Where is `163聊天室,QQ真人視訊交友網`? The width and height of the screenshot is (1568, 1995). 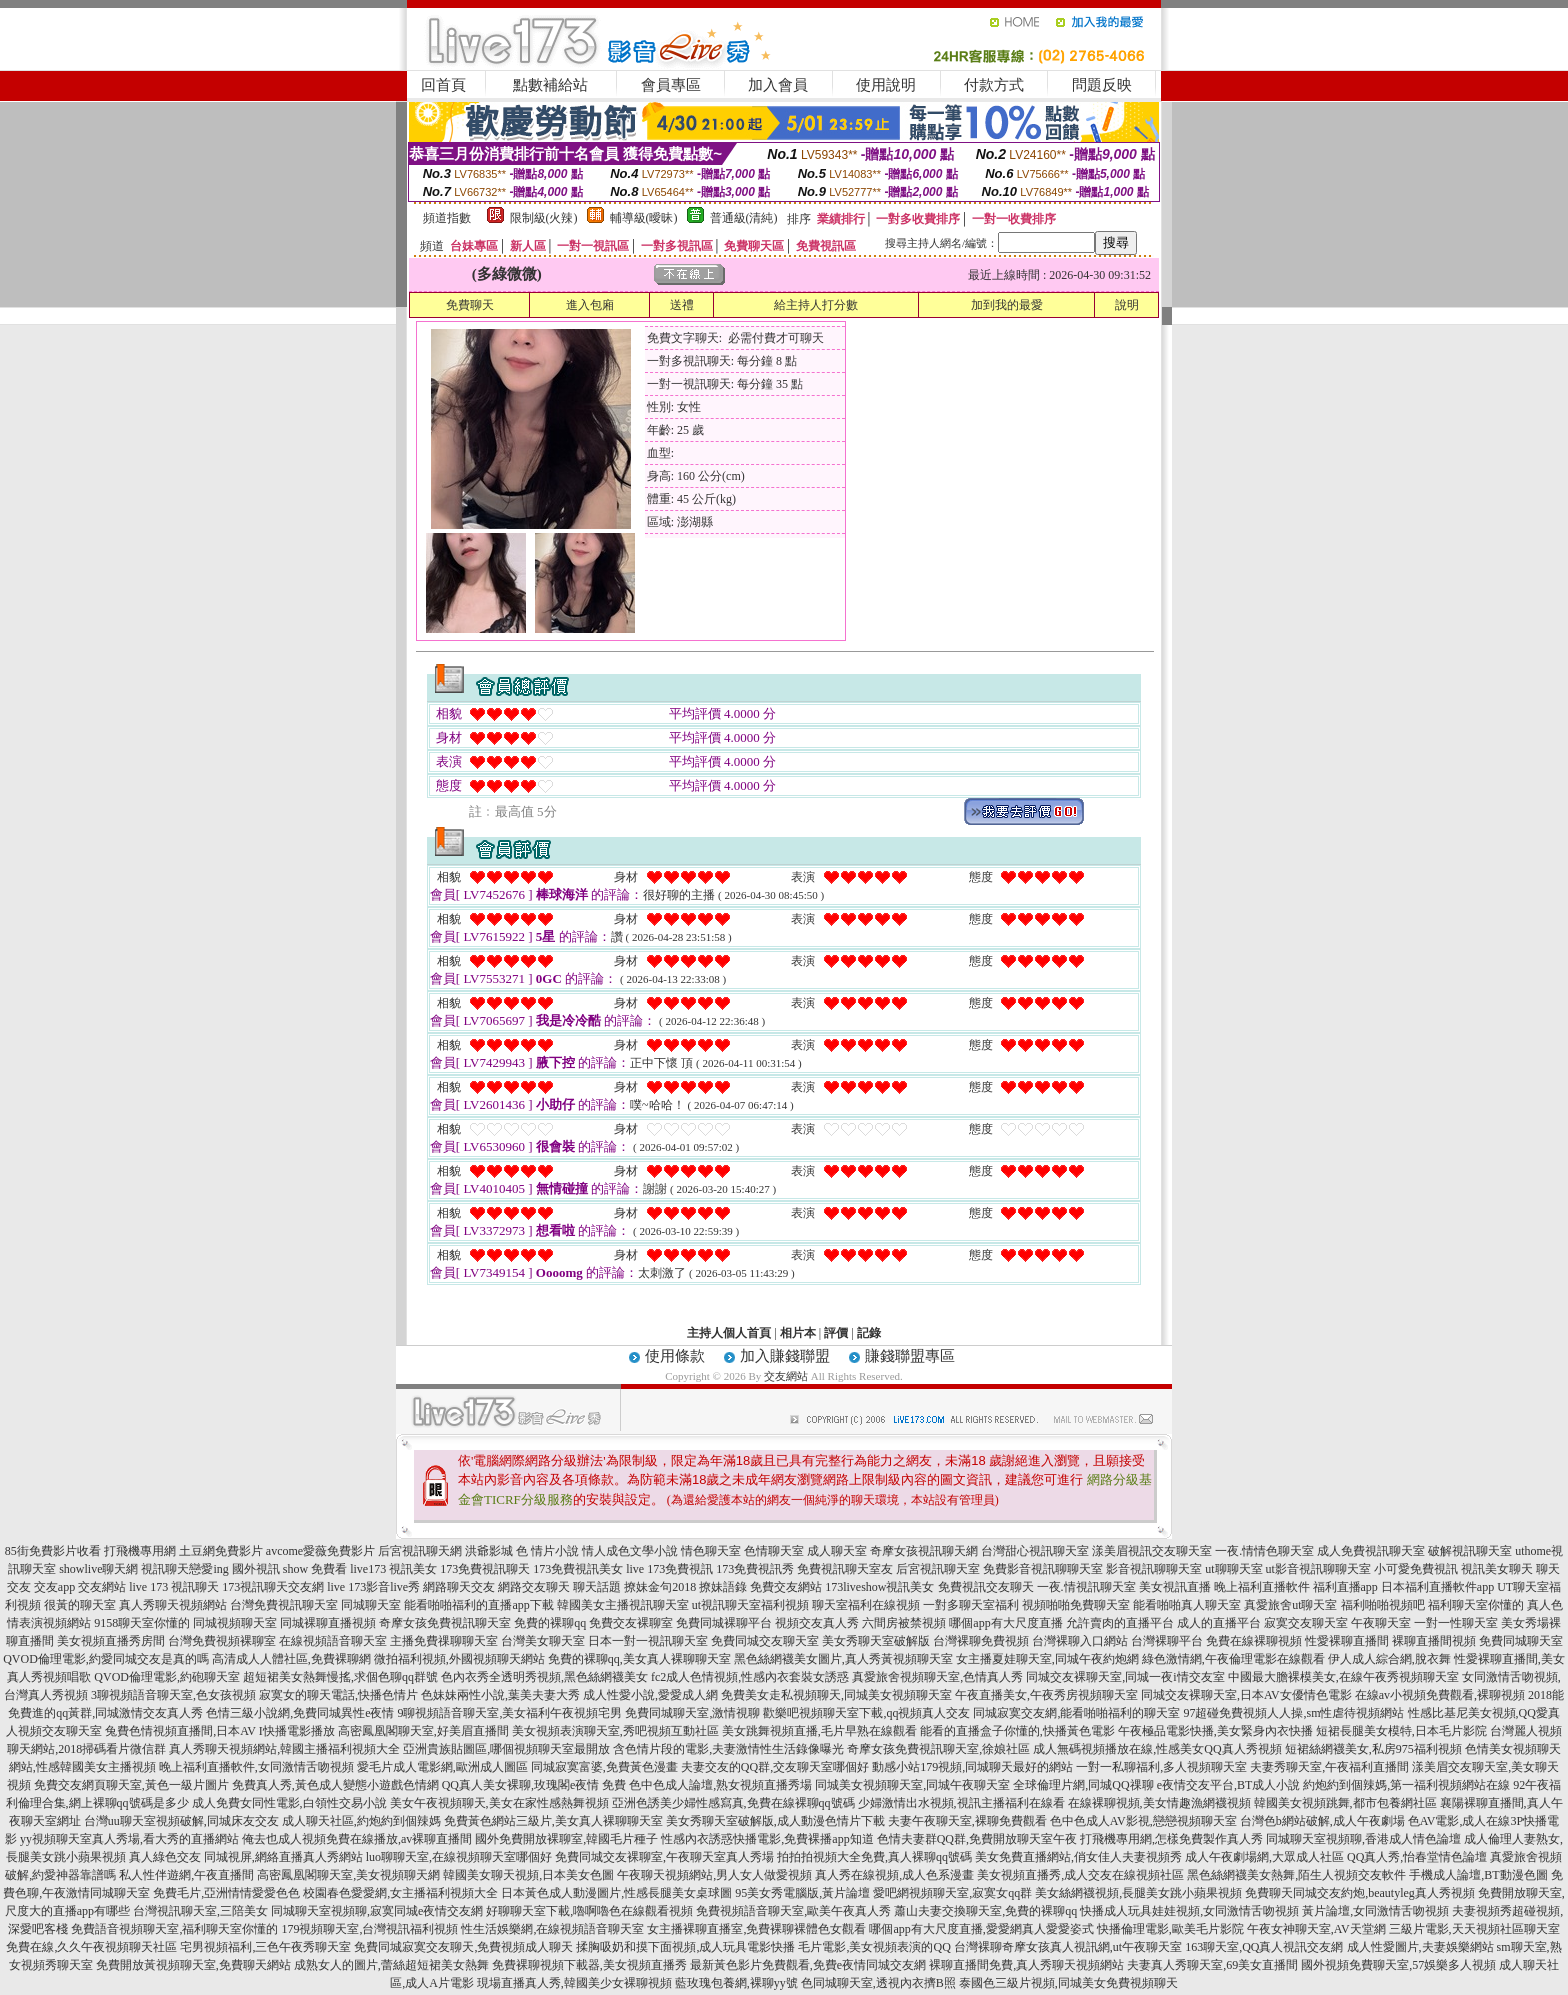
163聊天室,QQ真人視訊交友網 is located at coordinates (1264, 1947).